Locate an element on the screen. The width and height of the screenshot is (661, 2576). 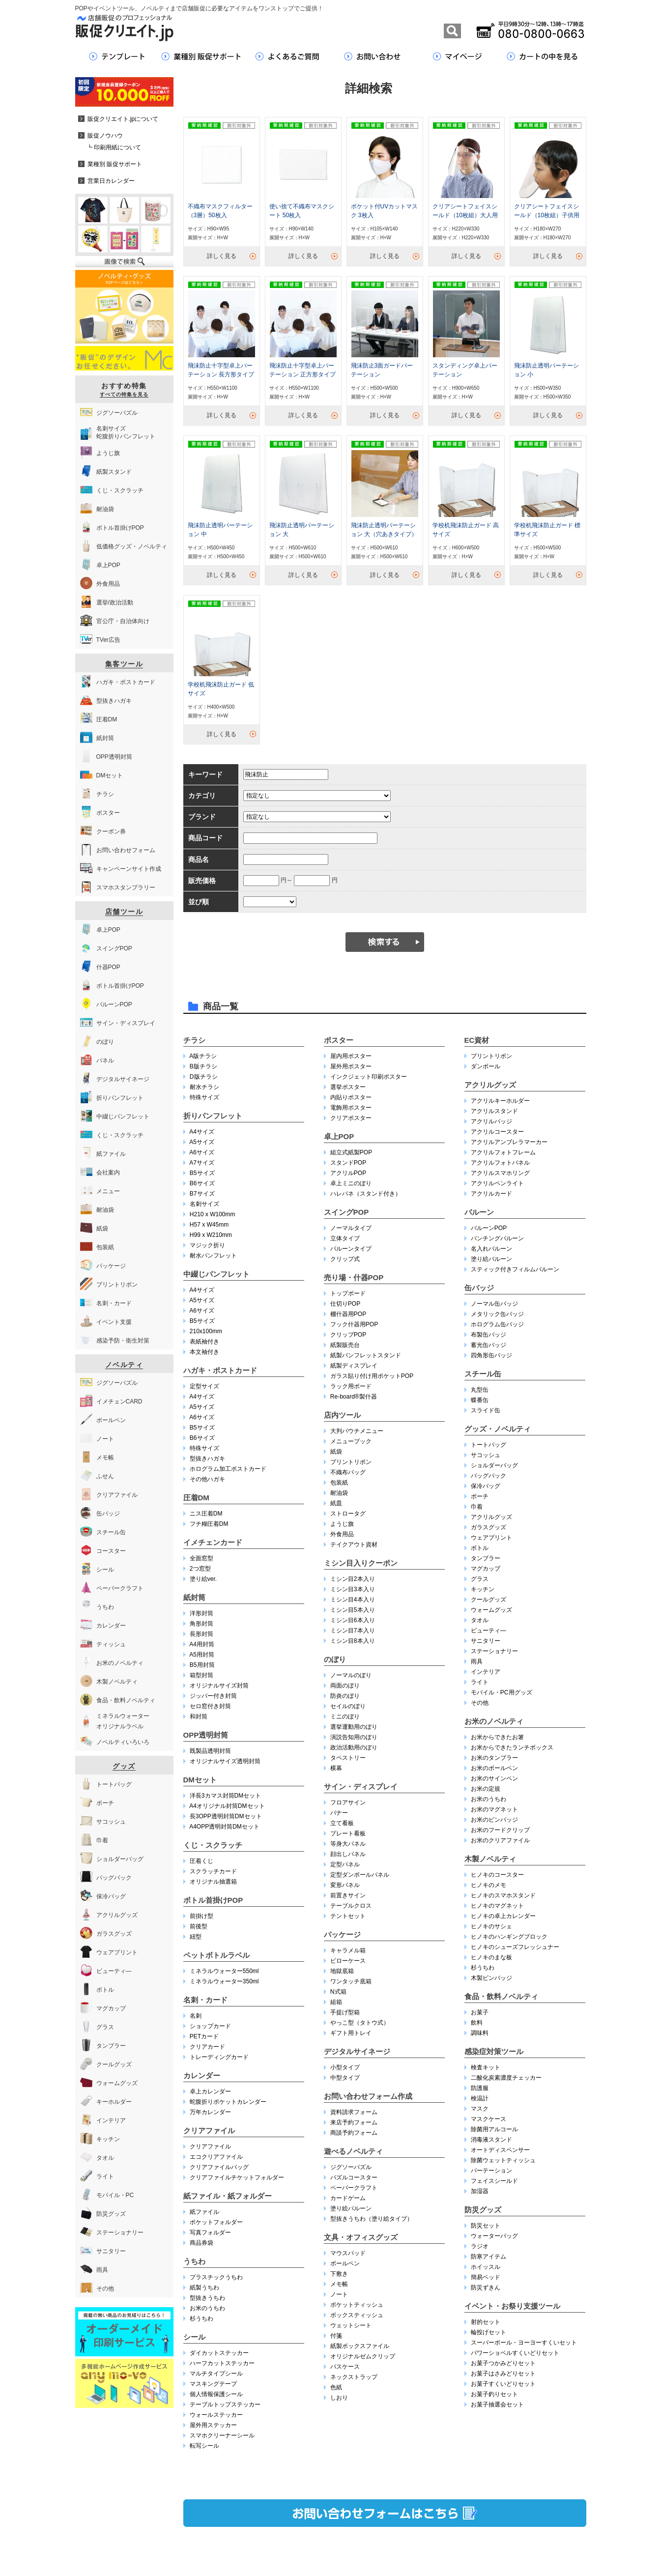
A5用封筒 is located at coordinates (201, 1654).